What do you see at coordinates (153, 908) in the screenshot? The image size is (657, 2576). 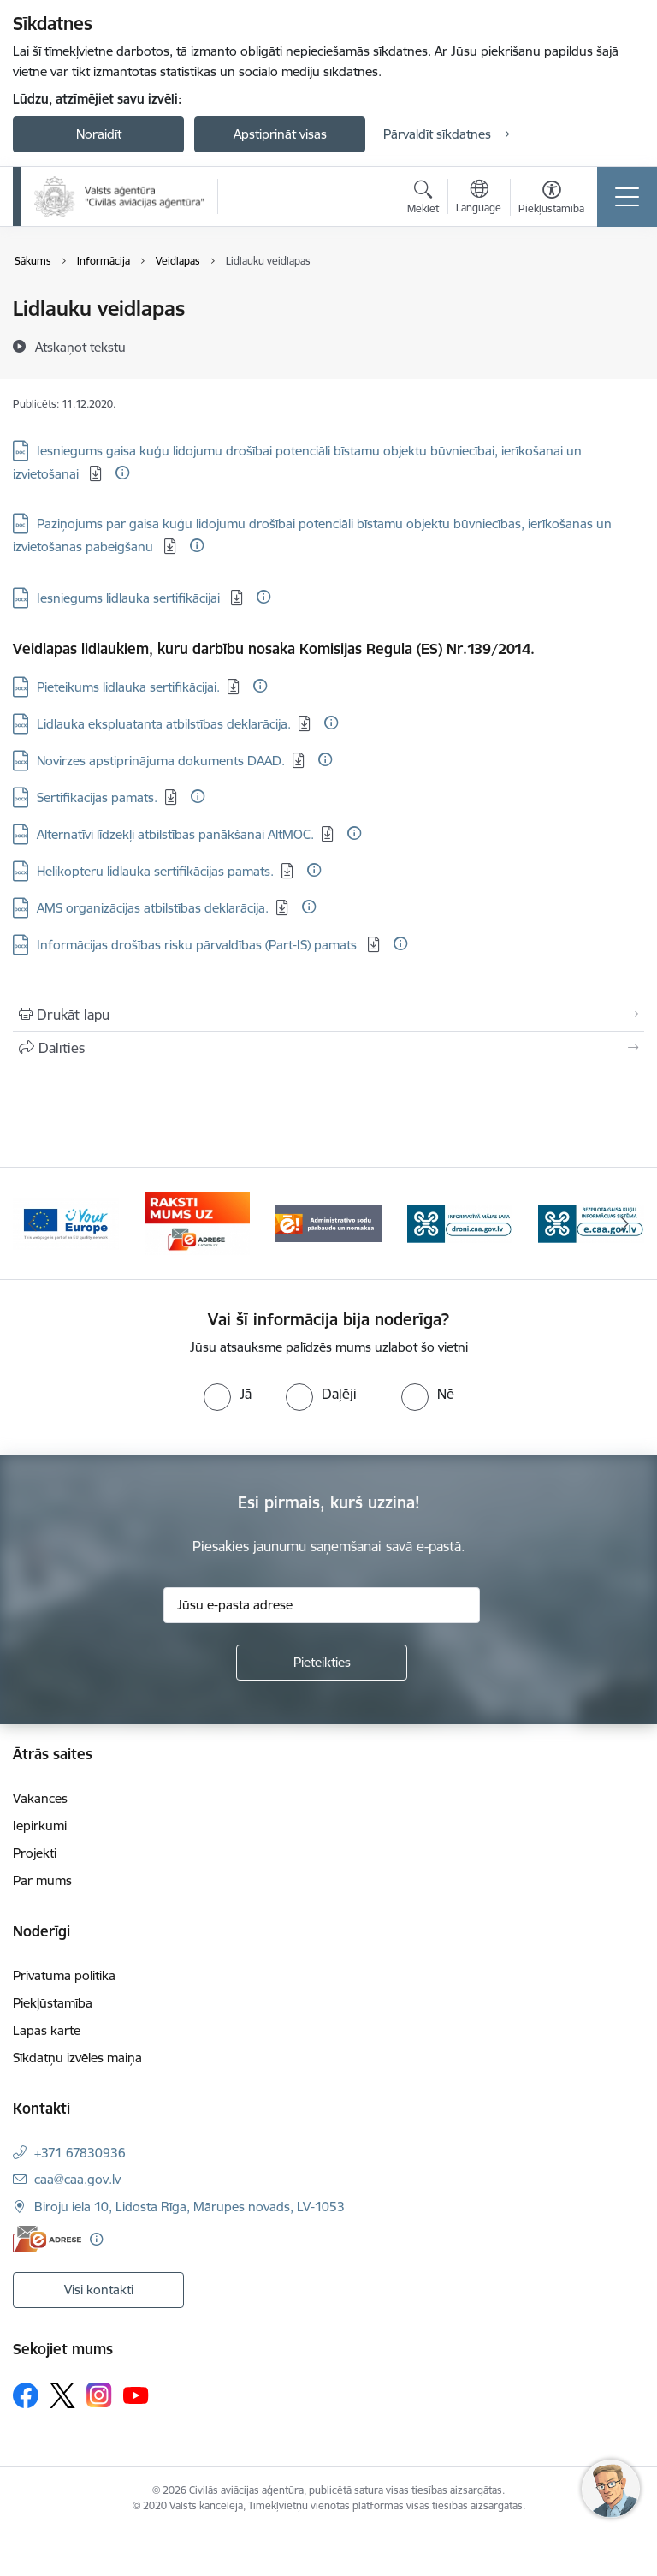 I see `AMS organizācijas atbilstības deklarācija. [Lejupielādēt: DOCX datne - AMS organizācijas atbilstības deklarācija.]` at bounding box center [153, 908].